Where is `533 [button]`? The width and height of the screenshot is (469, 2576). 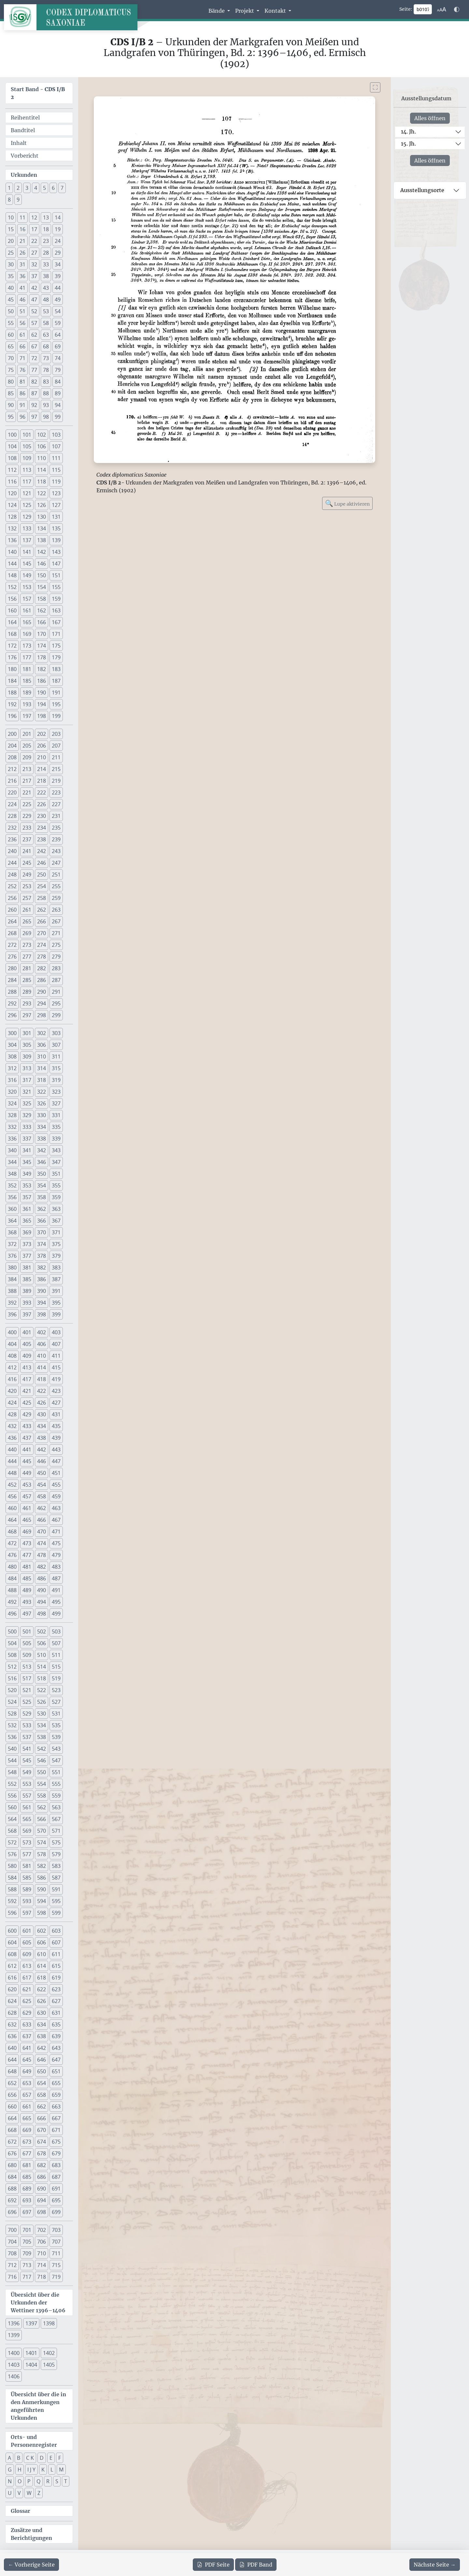
533 [button] is located at coordinates (26, 1725).